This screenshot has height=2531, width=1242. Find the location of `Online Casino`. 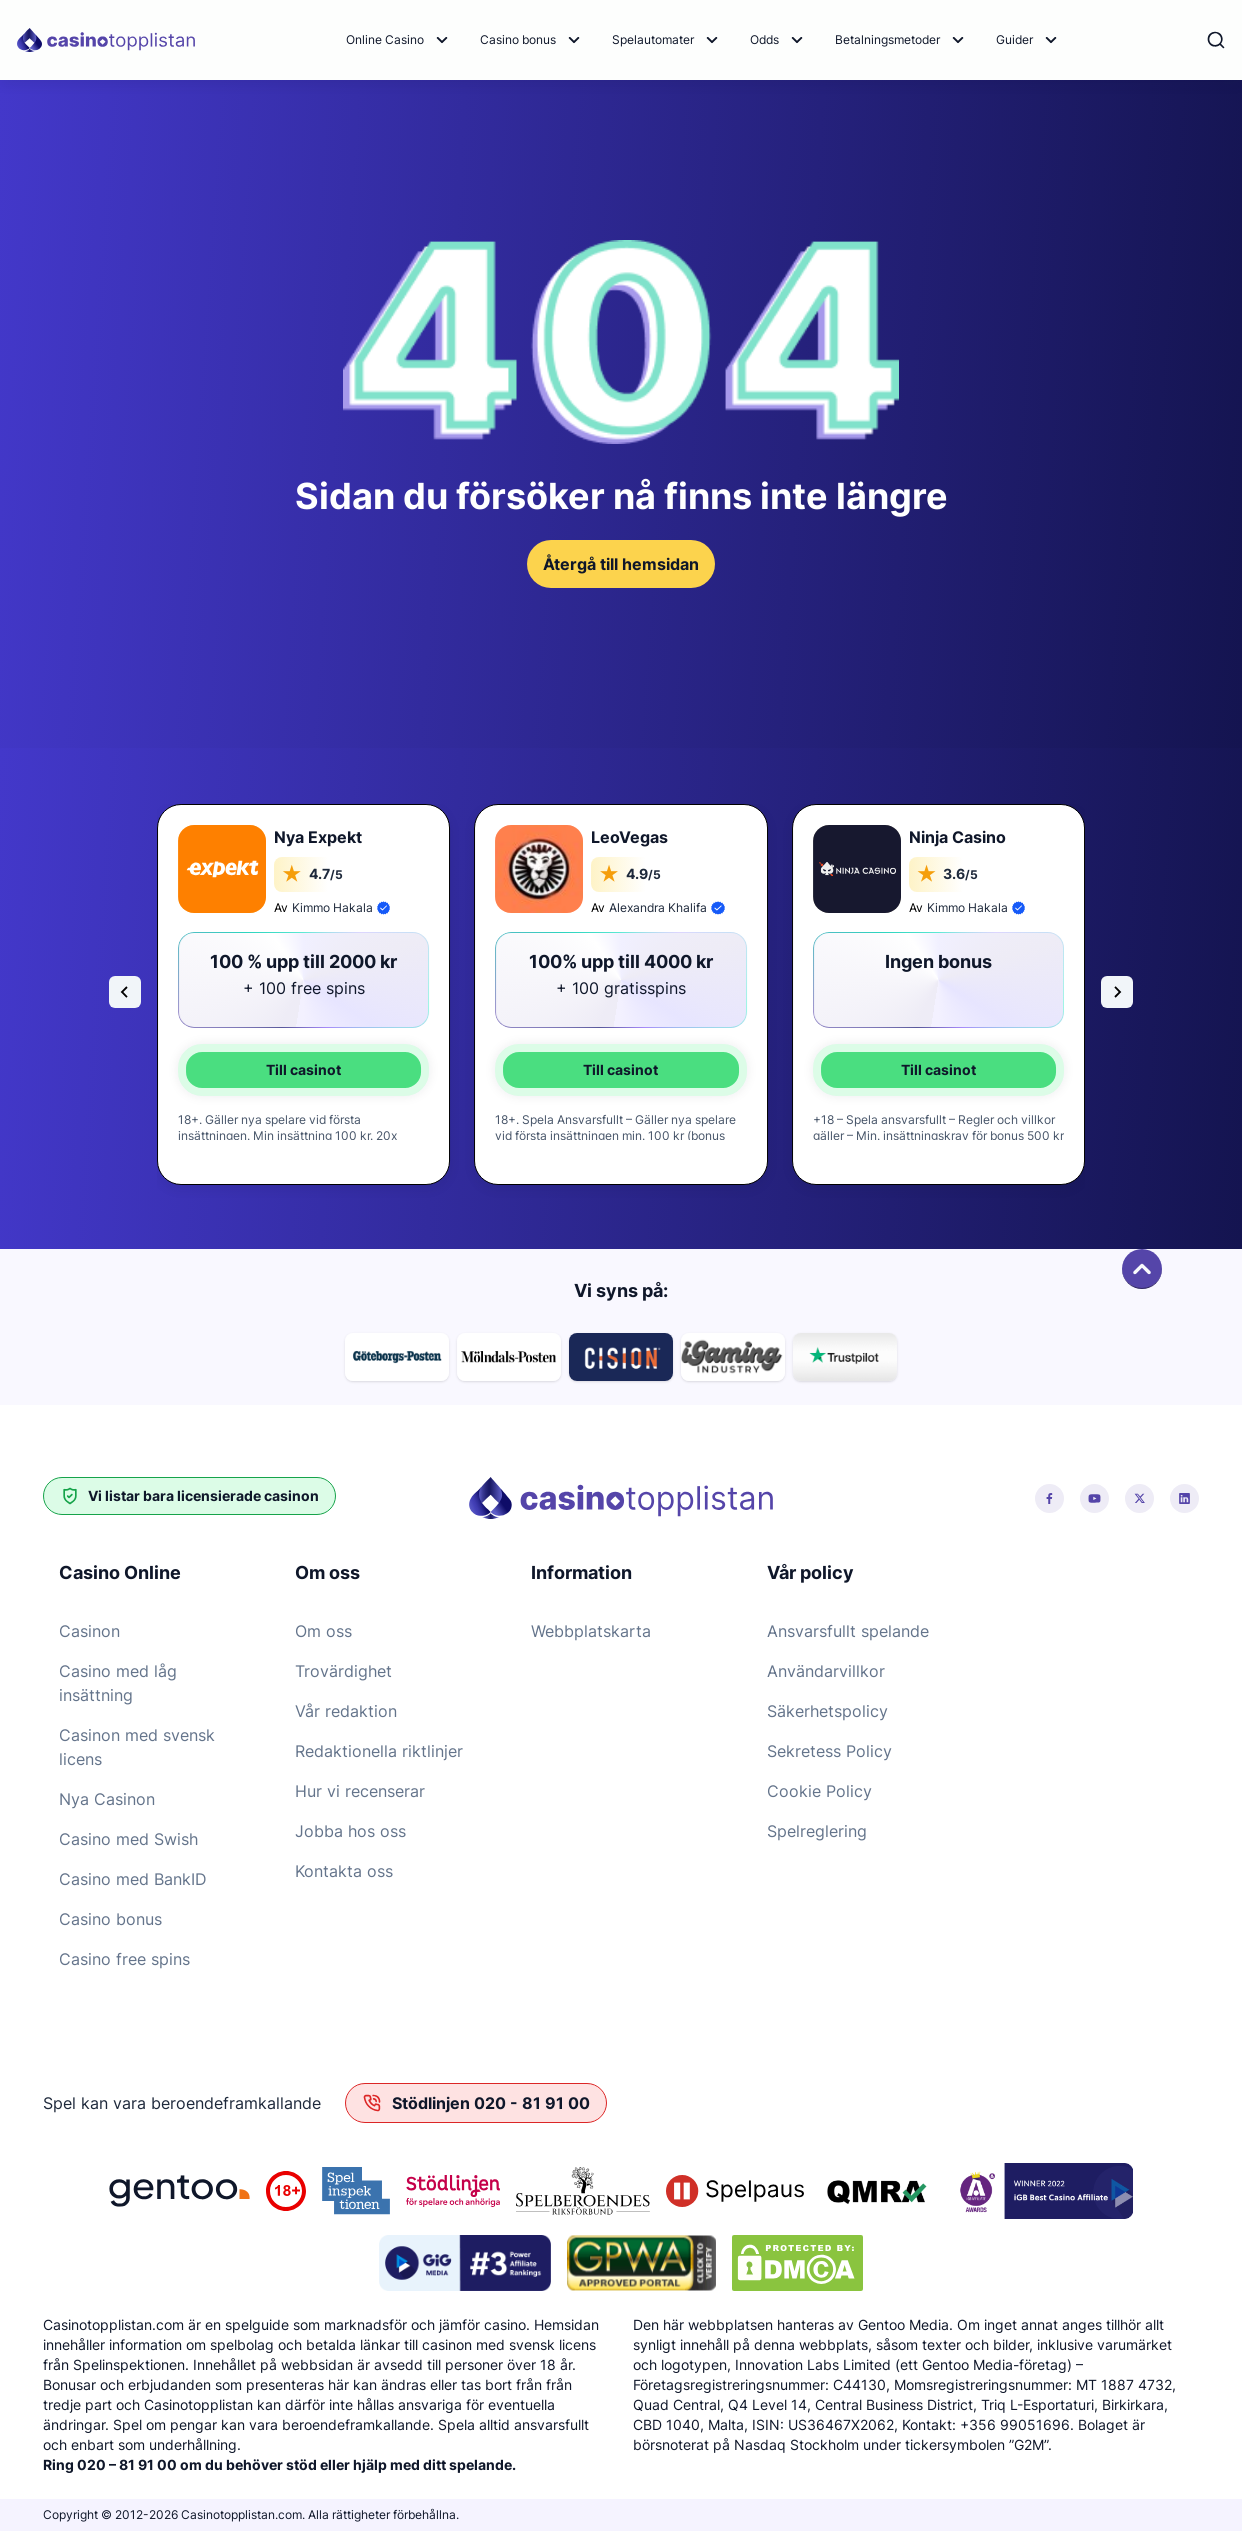

Online Casino is located at coordinates (385, 39).